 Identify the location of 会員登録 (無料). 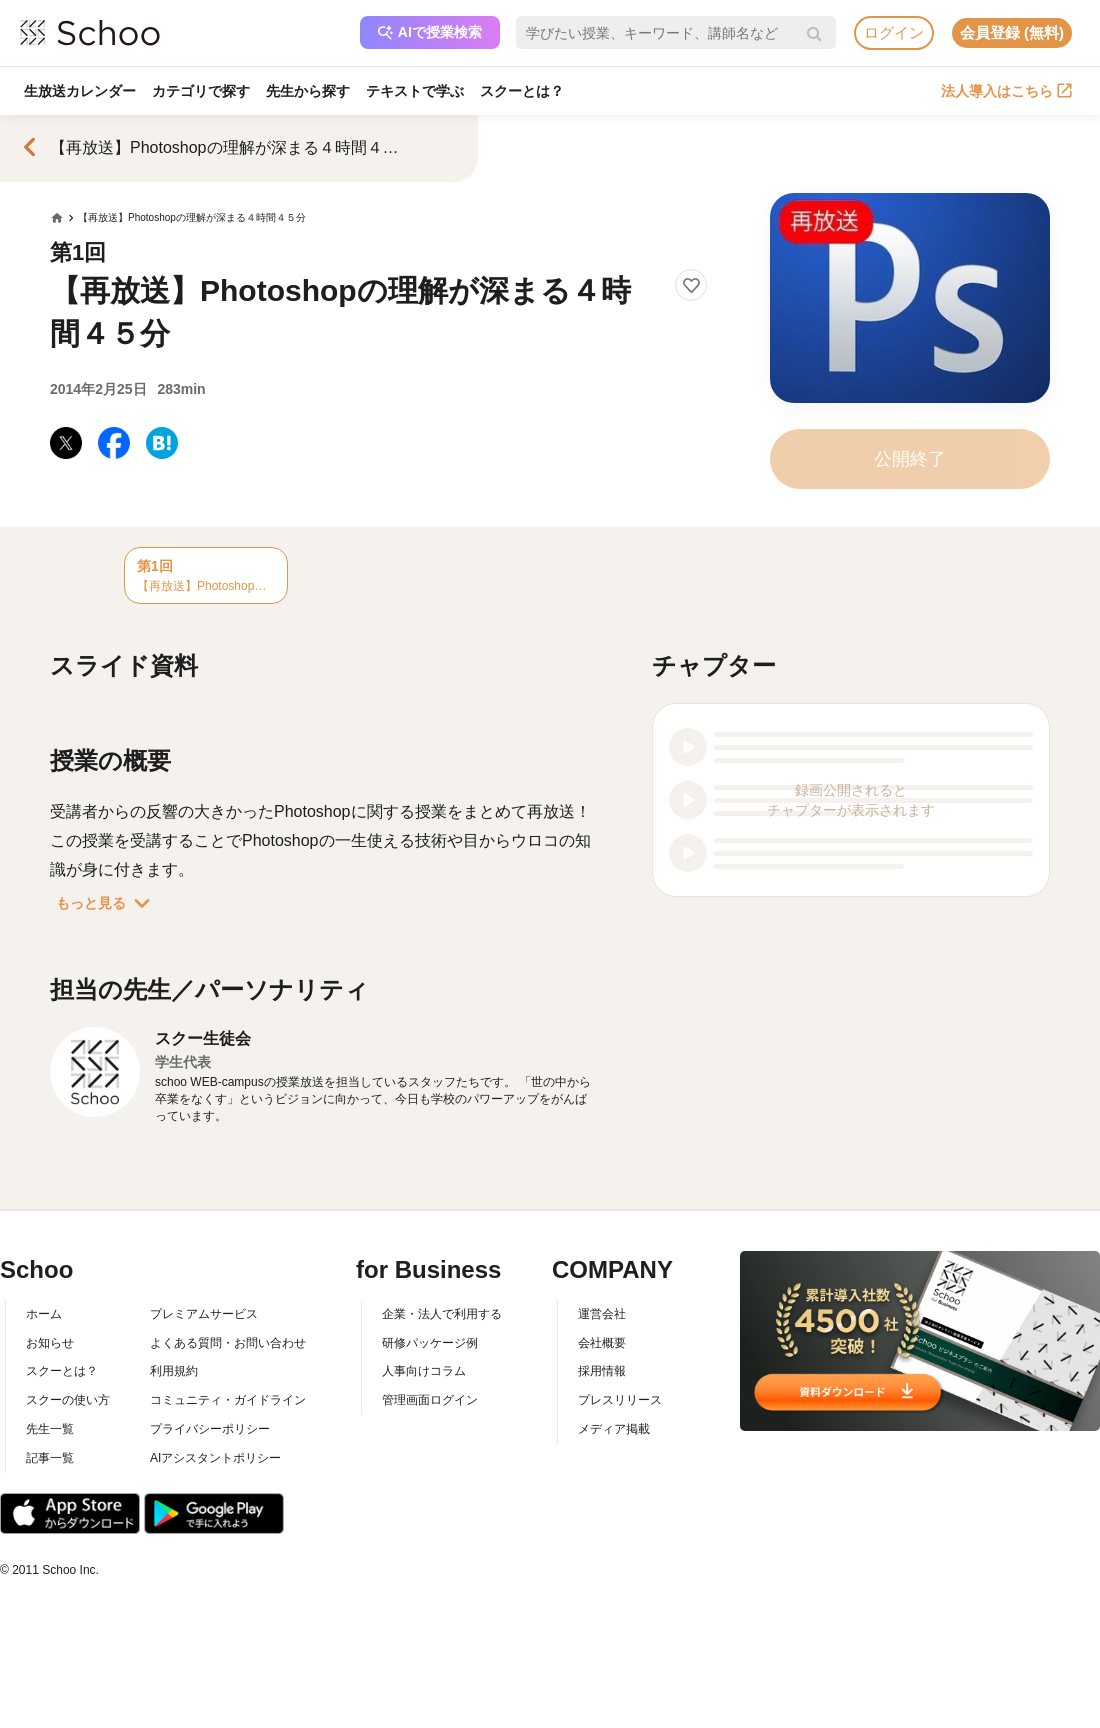
(1012, 32).